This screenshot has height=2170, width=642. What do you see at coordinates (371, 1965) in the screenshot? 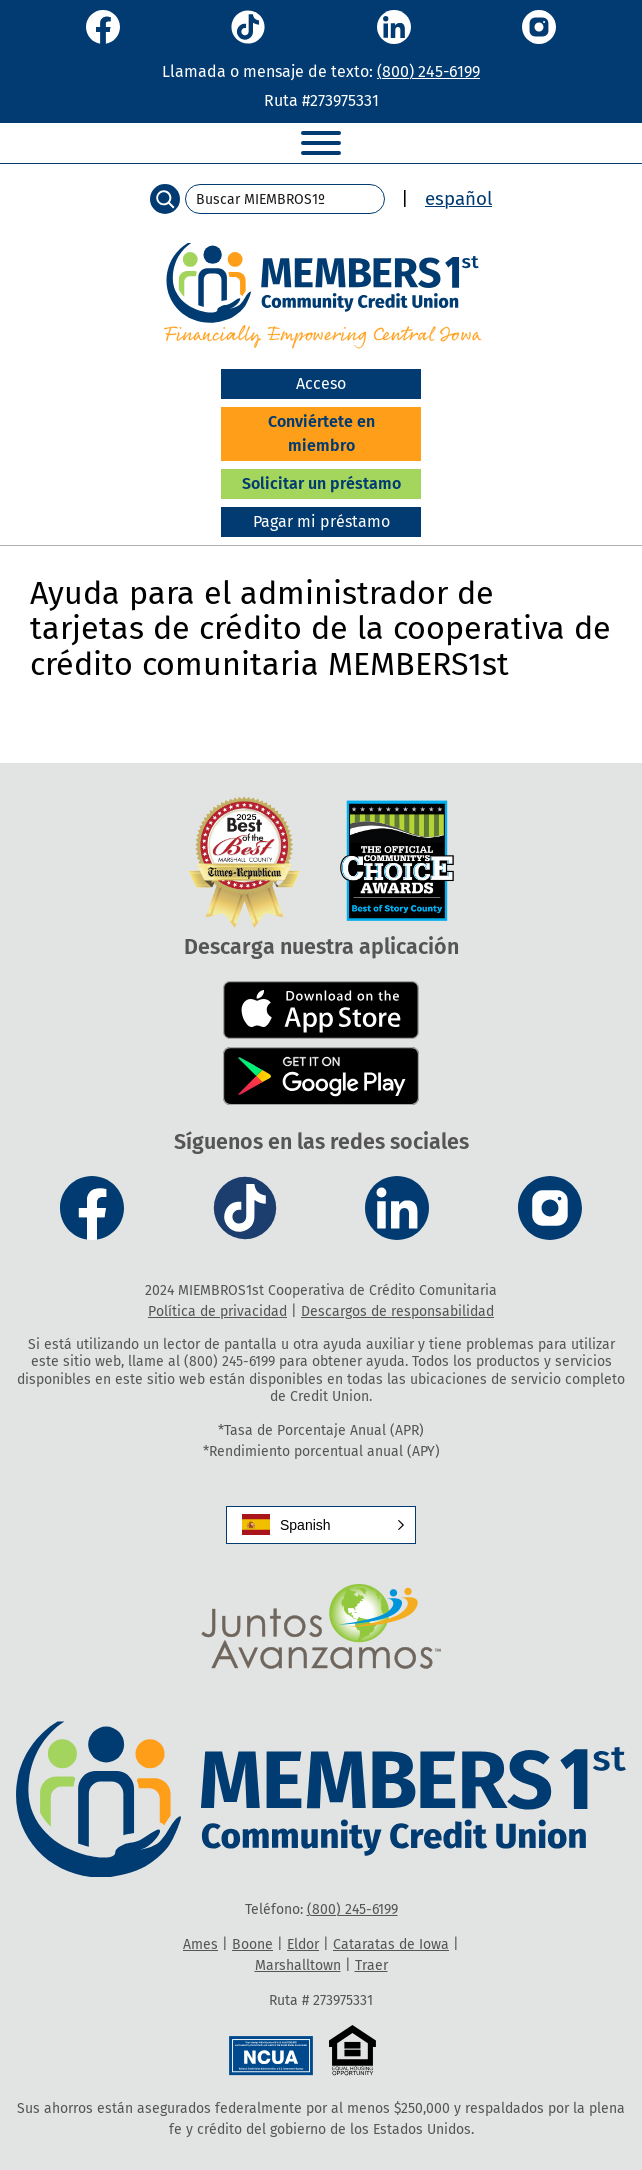
I see `Traer` at bounding box center [371, 1965].